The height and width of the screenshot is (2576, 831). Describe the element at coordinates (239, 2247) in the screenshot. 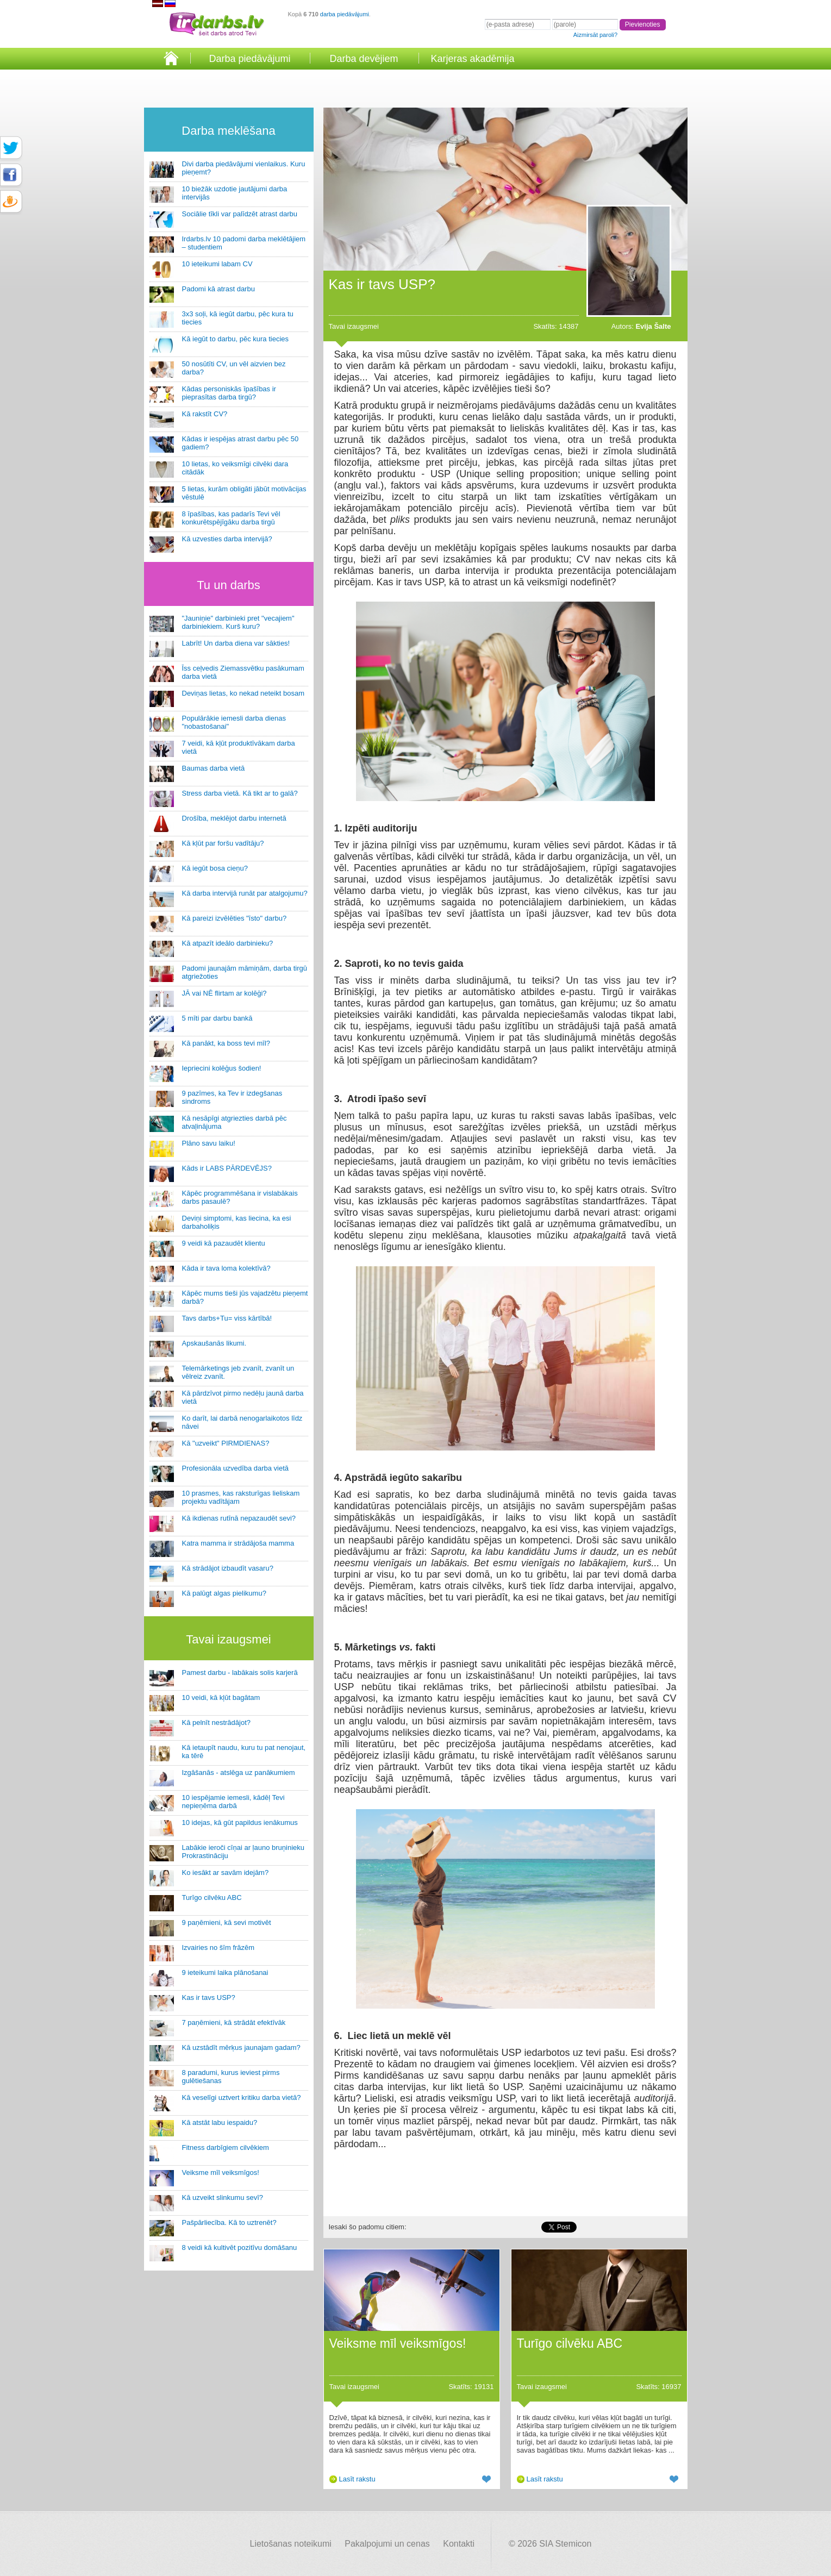

I see `8 veidi kā kultivēt pozitīvu domāšanu` at that location.